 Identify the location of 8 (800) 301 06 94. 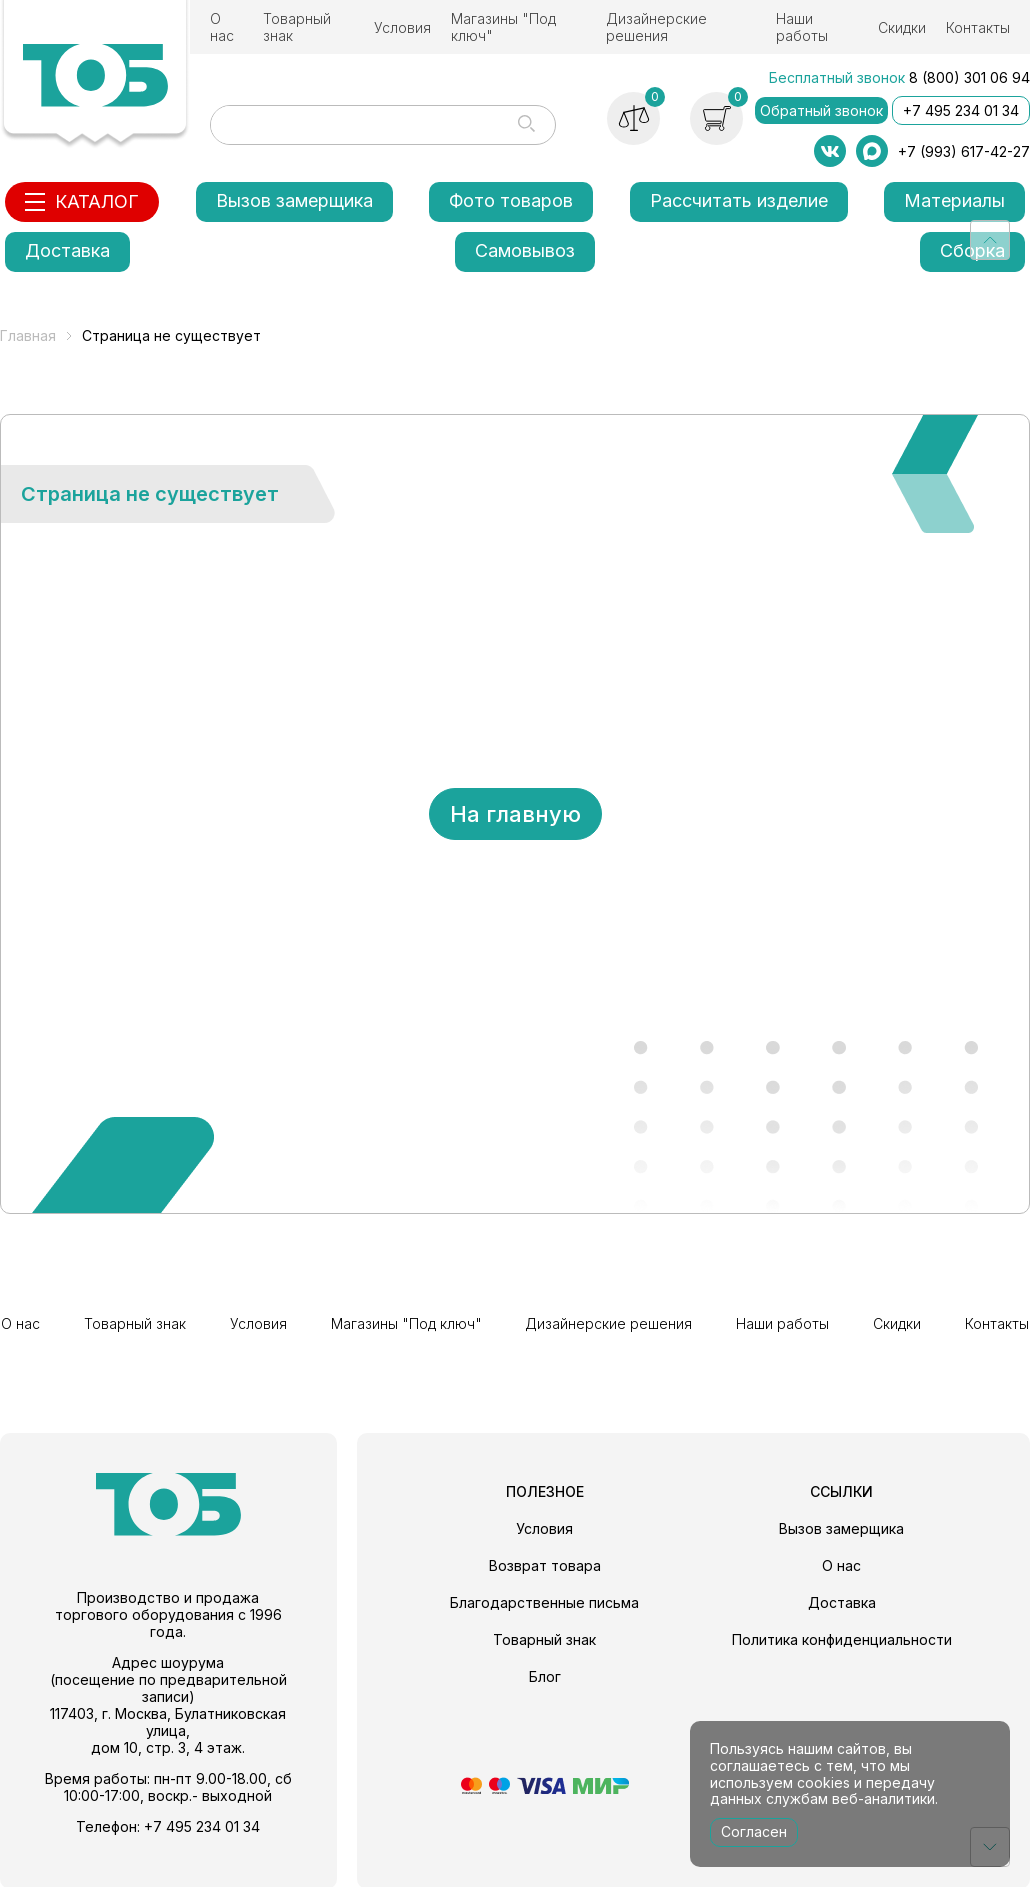
(969, 77).